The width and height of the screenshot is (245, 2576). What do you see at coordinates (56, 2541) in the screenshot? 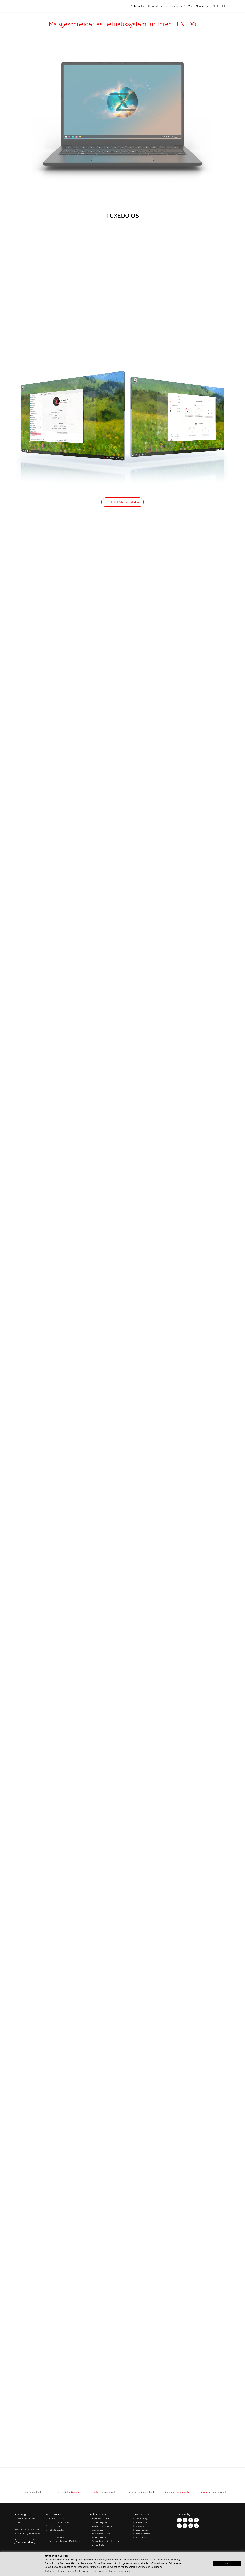
I see `TUXEDO WebFAI` at bounding box center [56, 2541].